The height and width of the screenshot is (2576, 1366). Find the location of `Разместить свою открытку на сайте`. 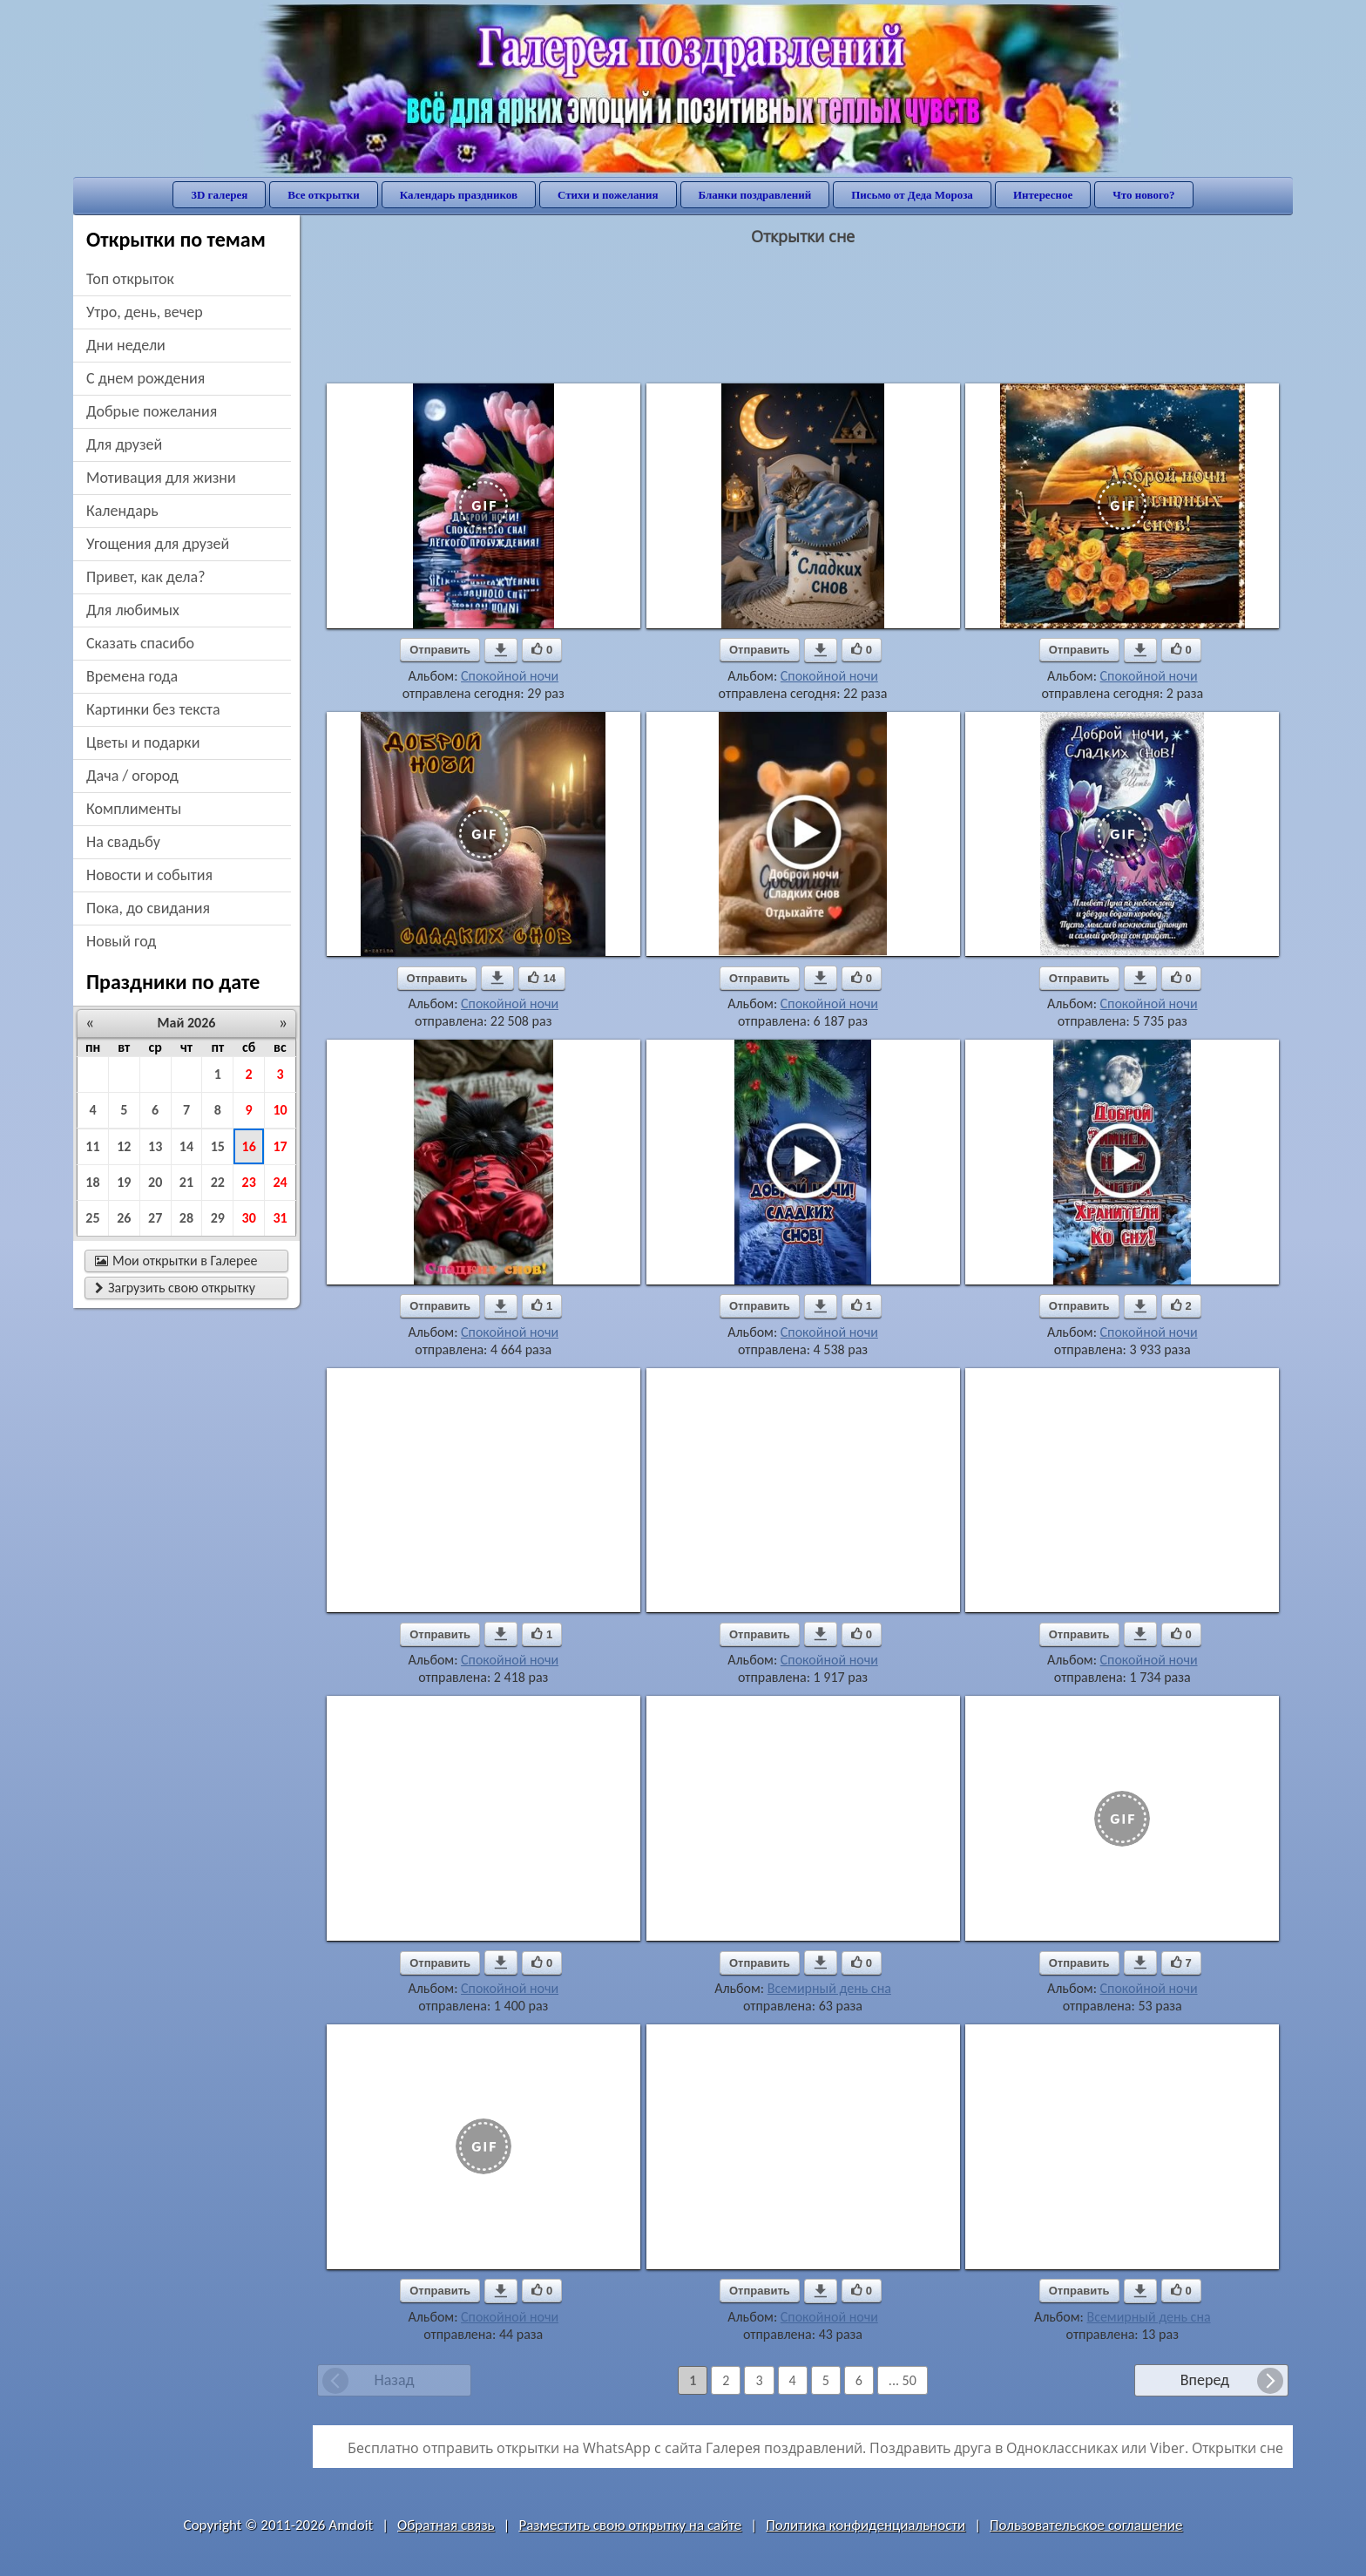

Разместить свою открытку на сайте is located at coordinates (629, 2525).